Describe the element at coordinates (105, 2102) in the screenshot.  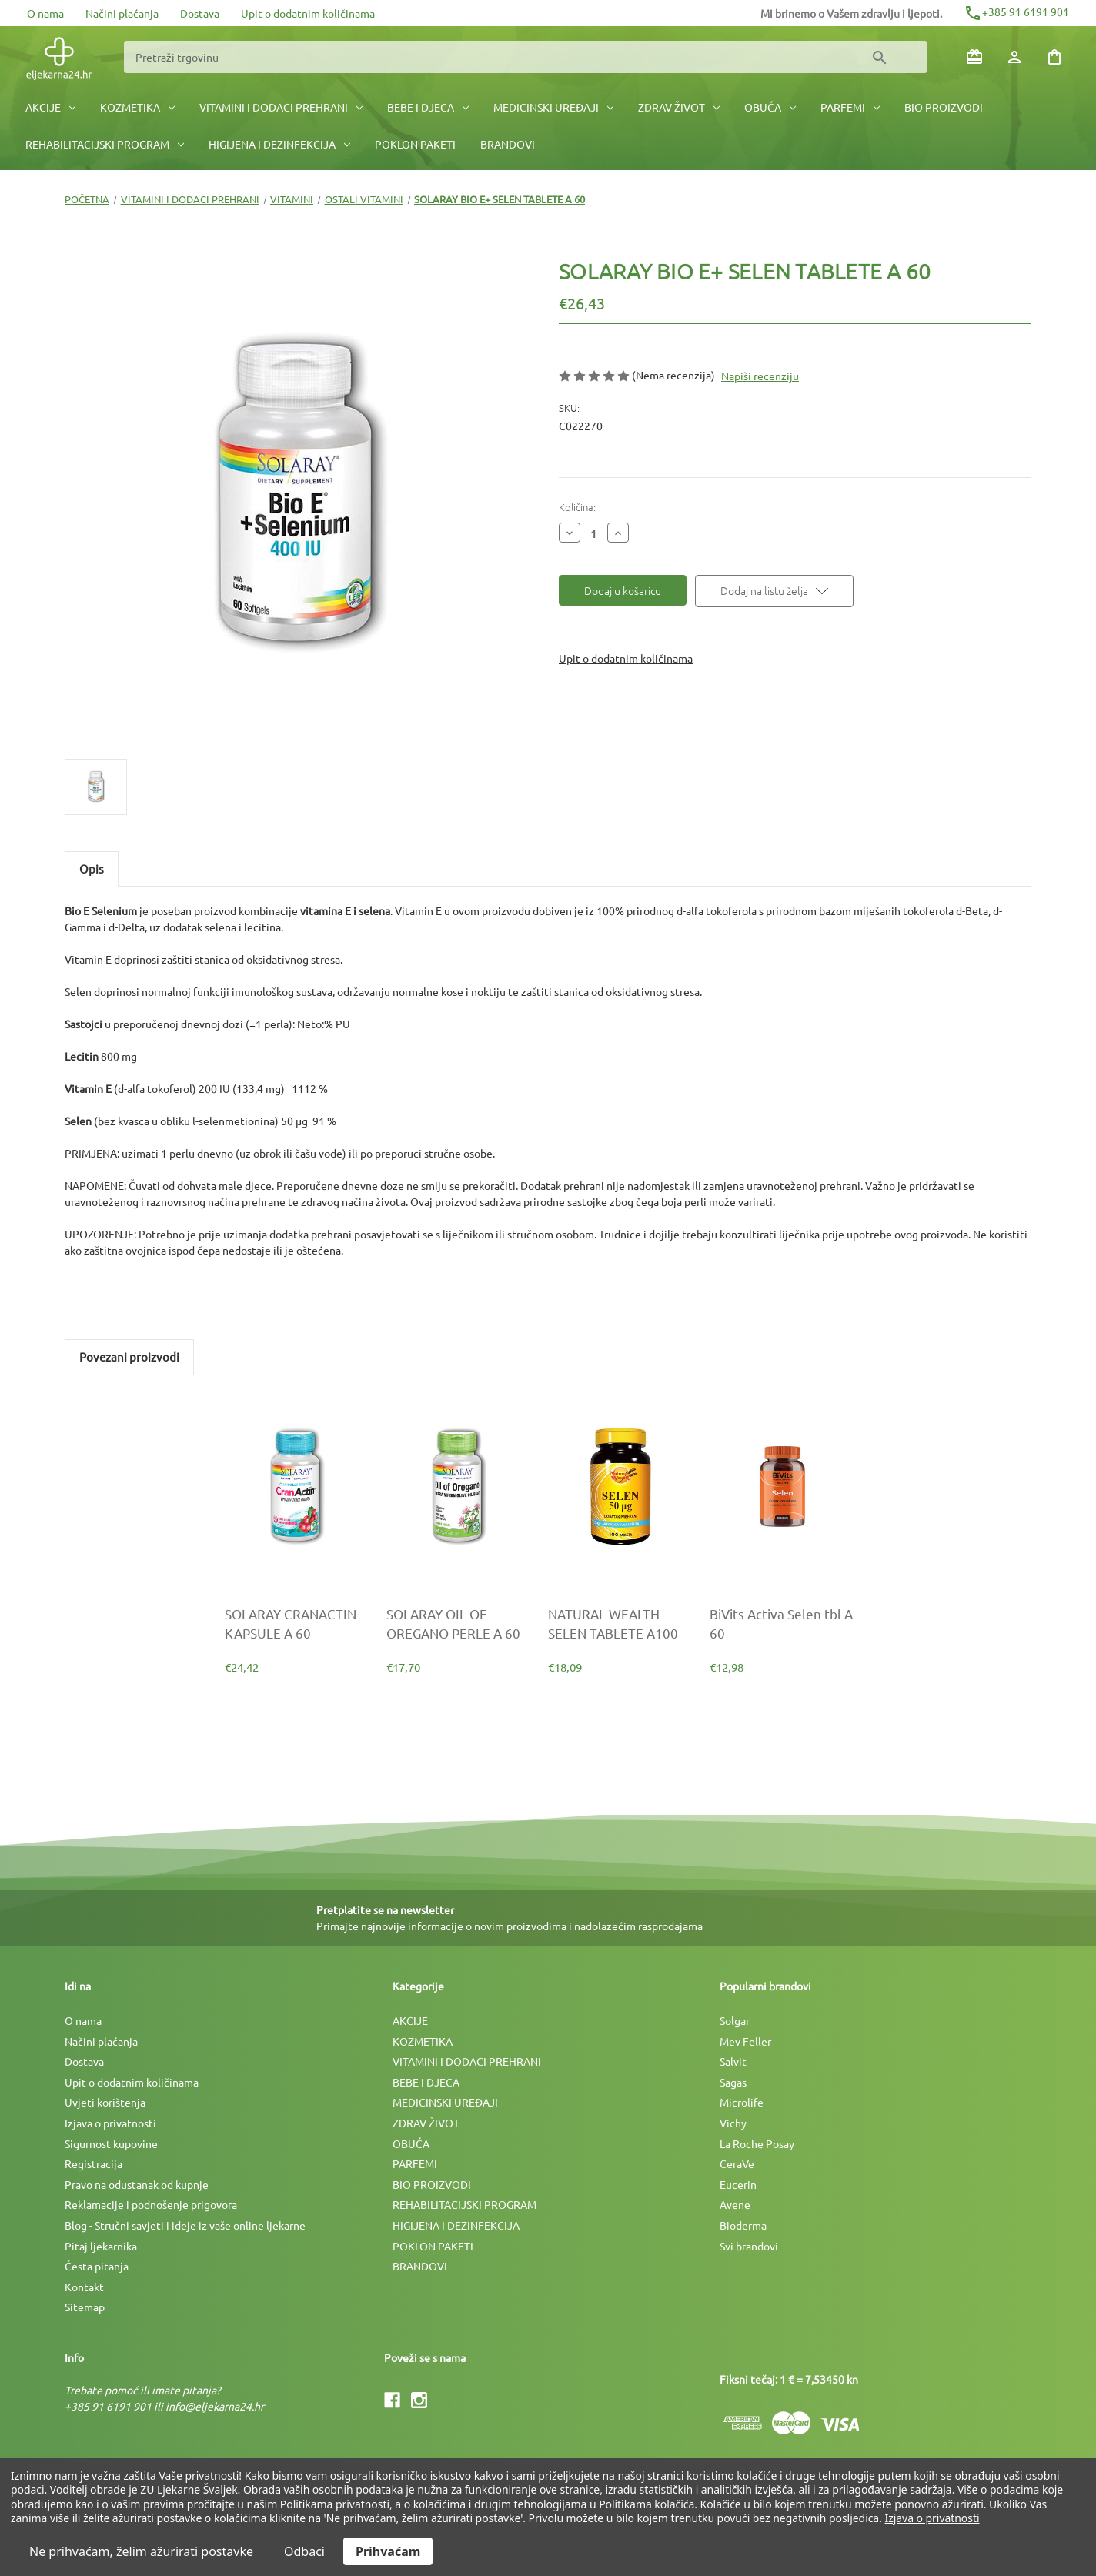
I see `Uvjeti korištenja` at that location.